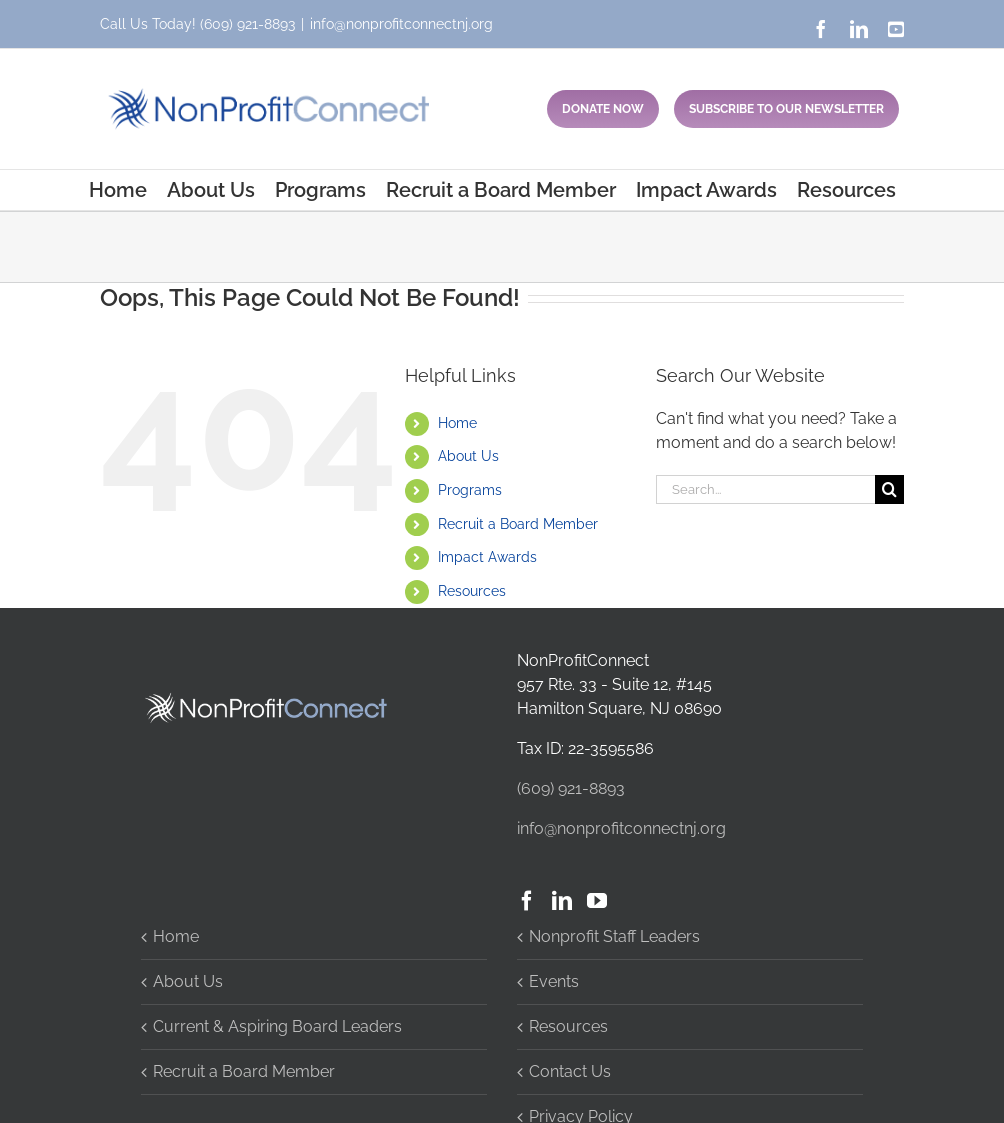 The width and height of the screenshot is (1004, 1123). Describe the element at coordinates (527, 901) in the screenshot. I see `[Facebook]` at that location.